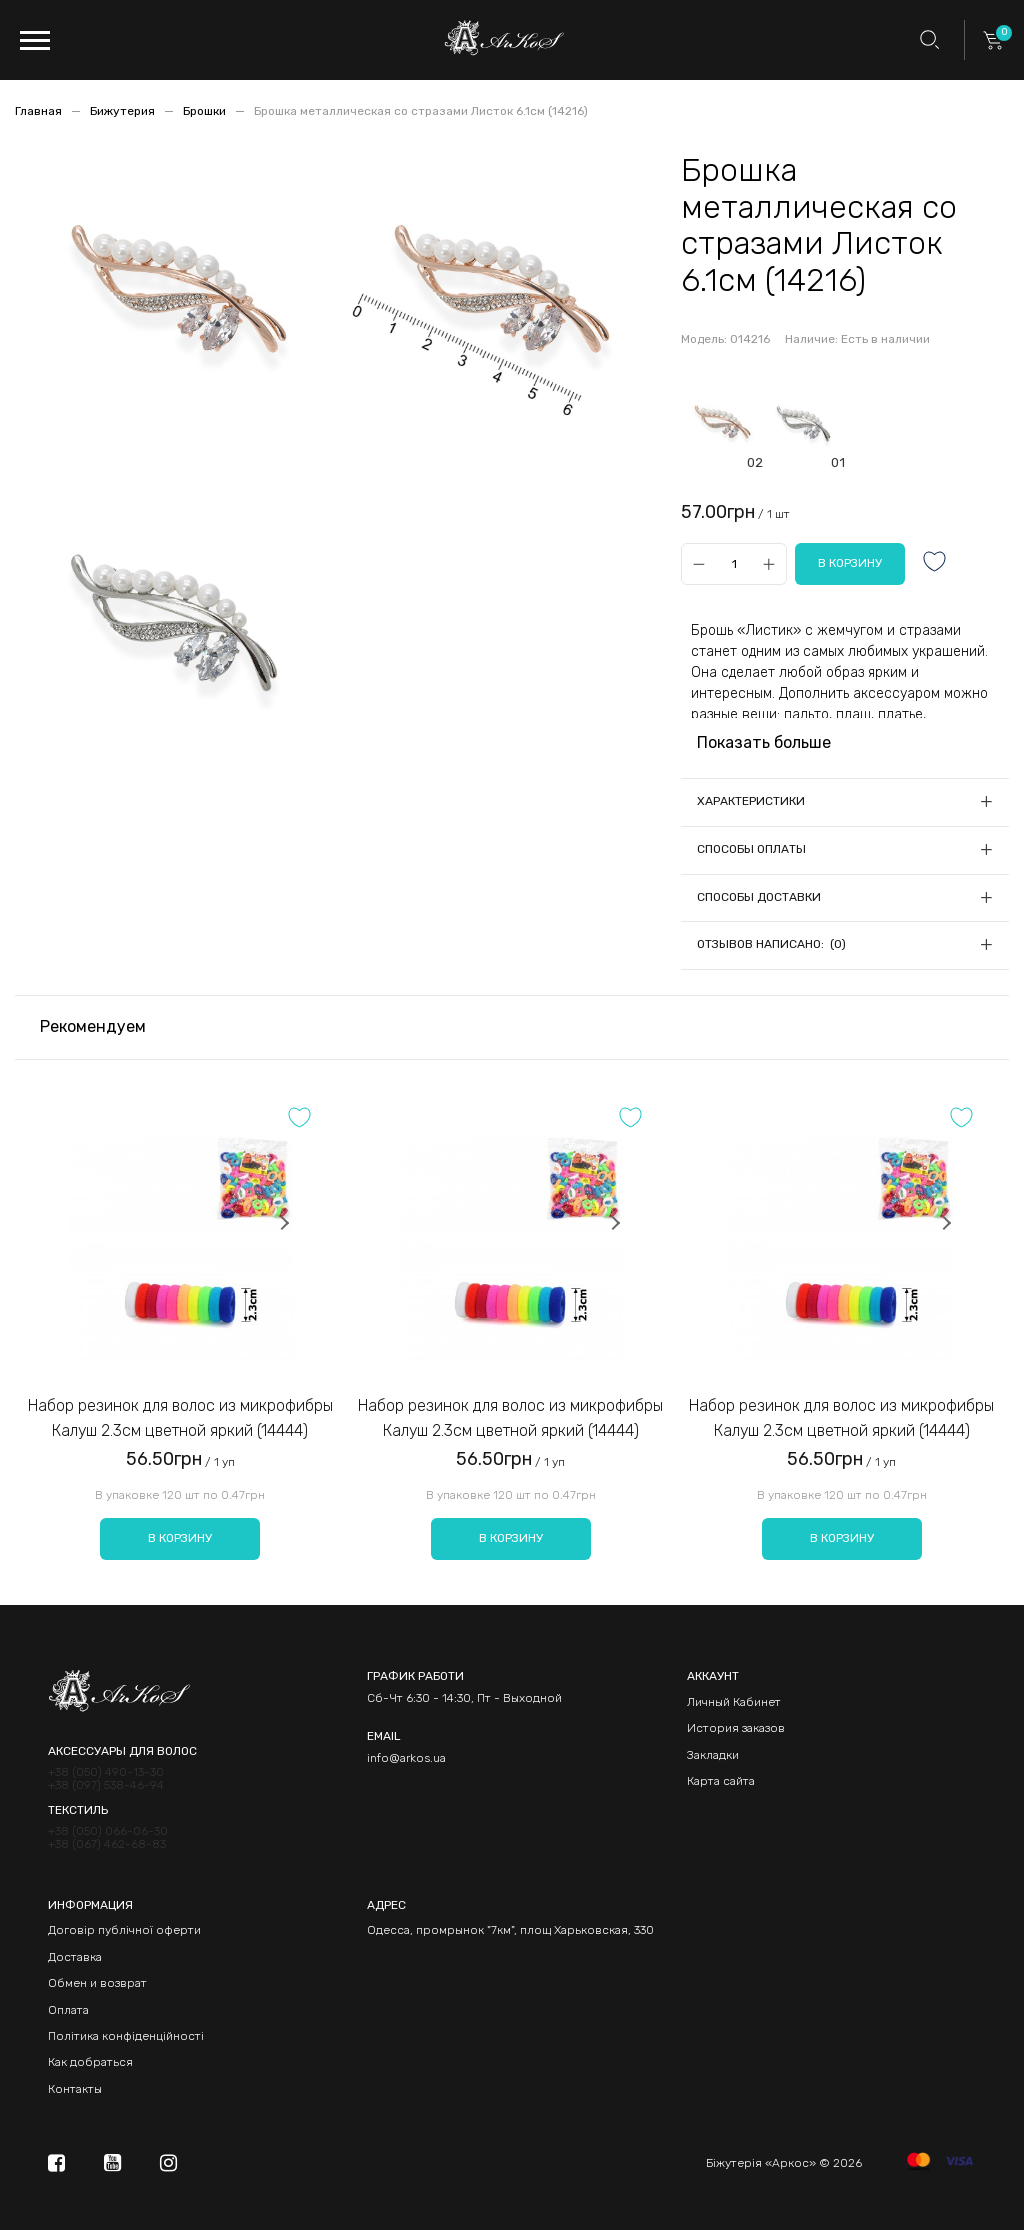 Image resolution: width=1024 pixels, height=2230 pixels. What do you see at coordinates (106, 1772) in the screenshot?
I see `+38 (050) 490-13-30` at bounding box center [106, 1772].